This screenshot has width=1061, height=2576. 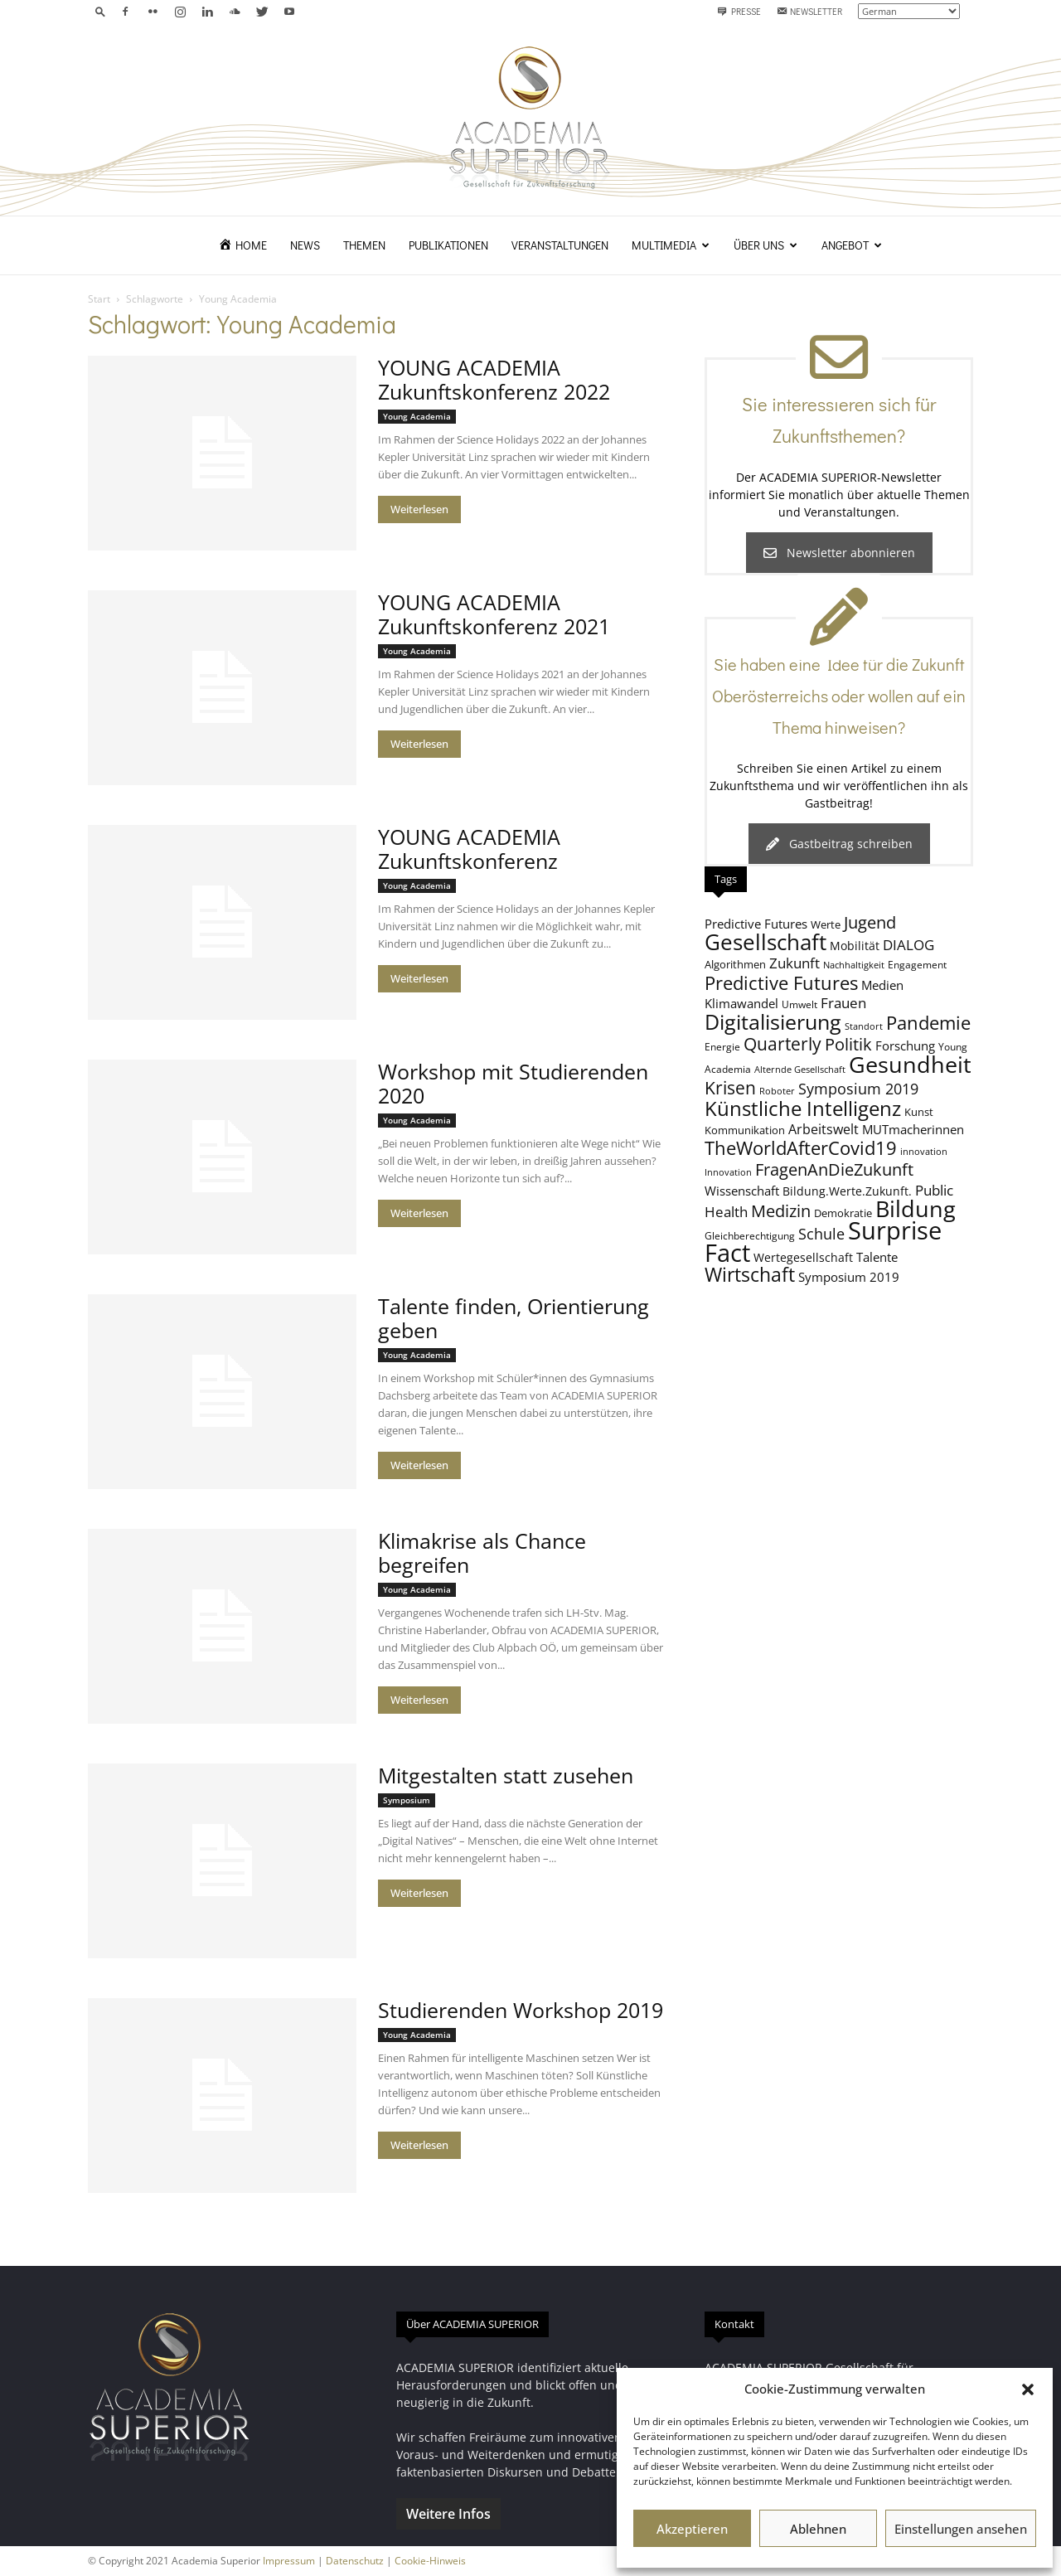 I want to click on Politik [Politik (18 Einträge)], so click(x=848, y=1044).